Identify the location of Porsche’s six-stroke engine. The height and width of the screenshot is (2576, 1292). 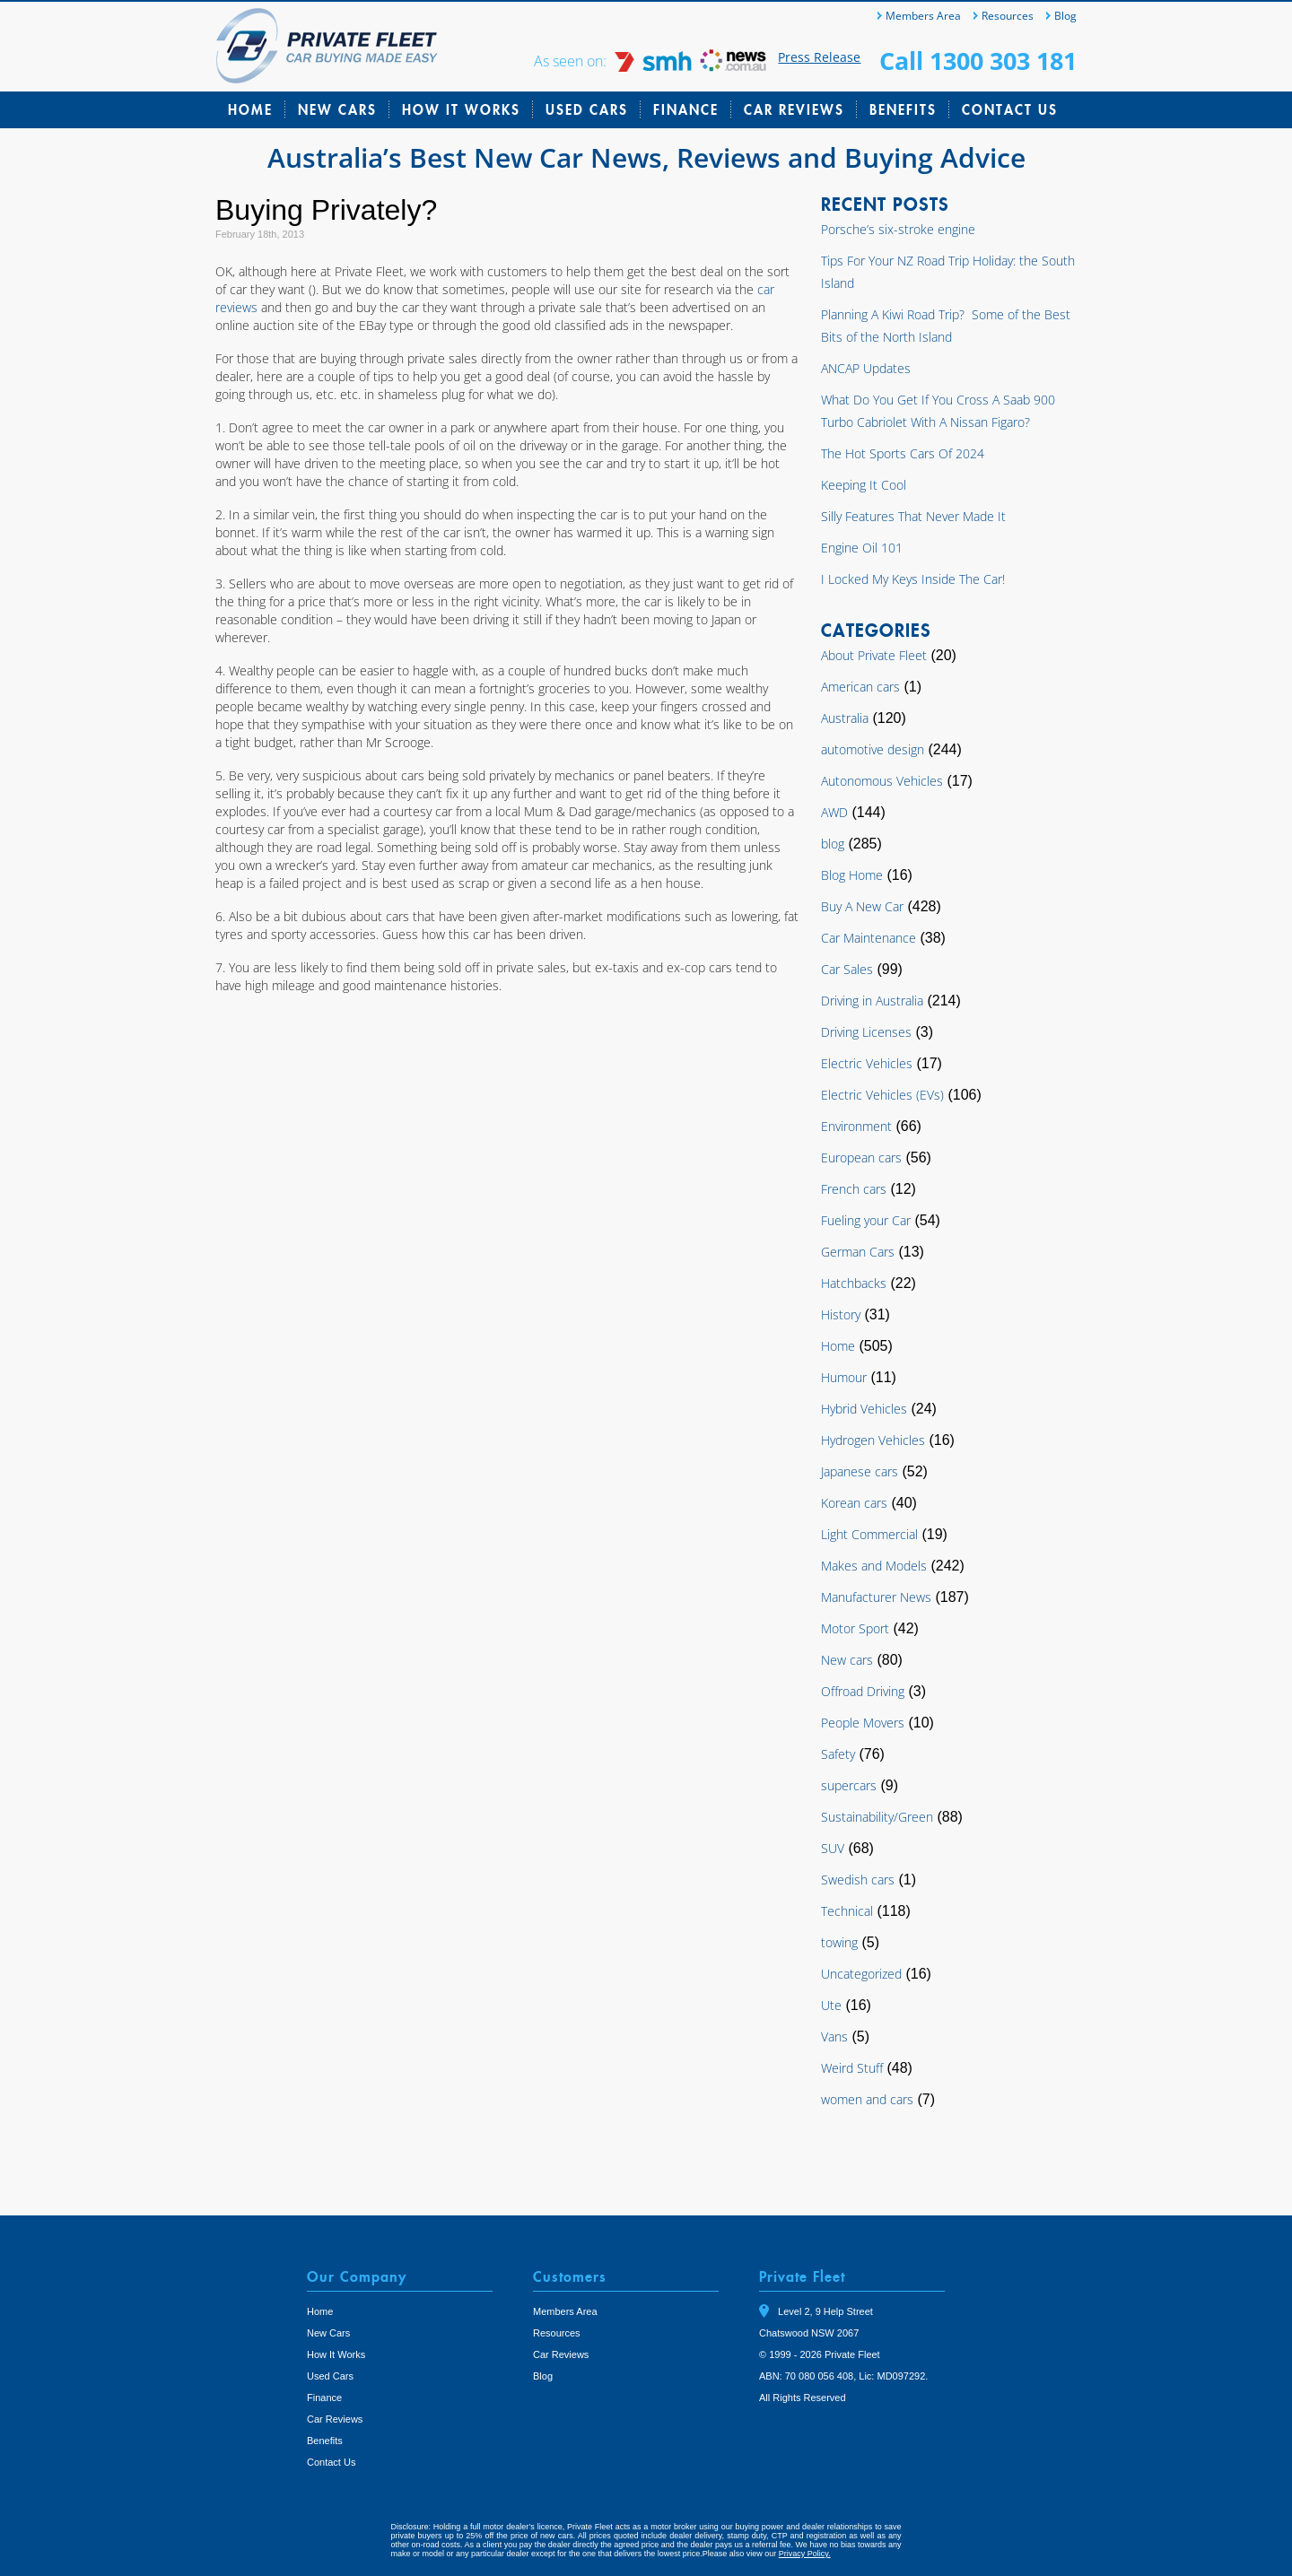
(898, 229).